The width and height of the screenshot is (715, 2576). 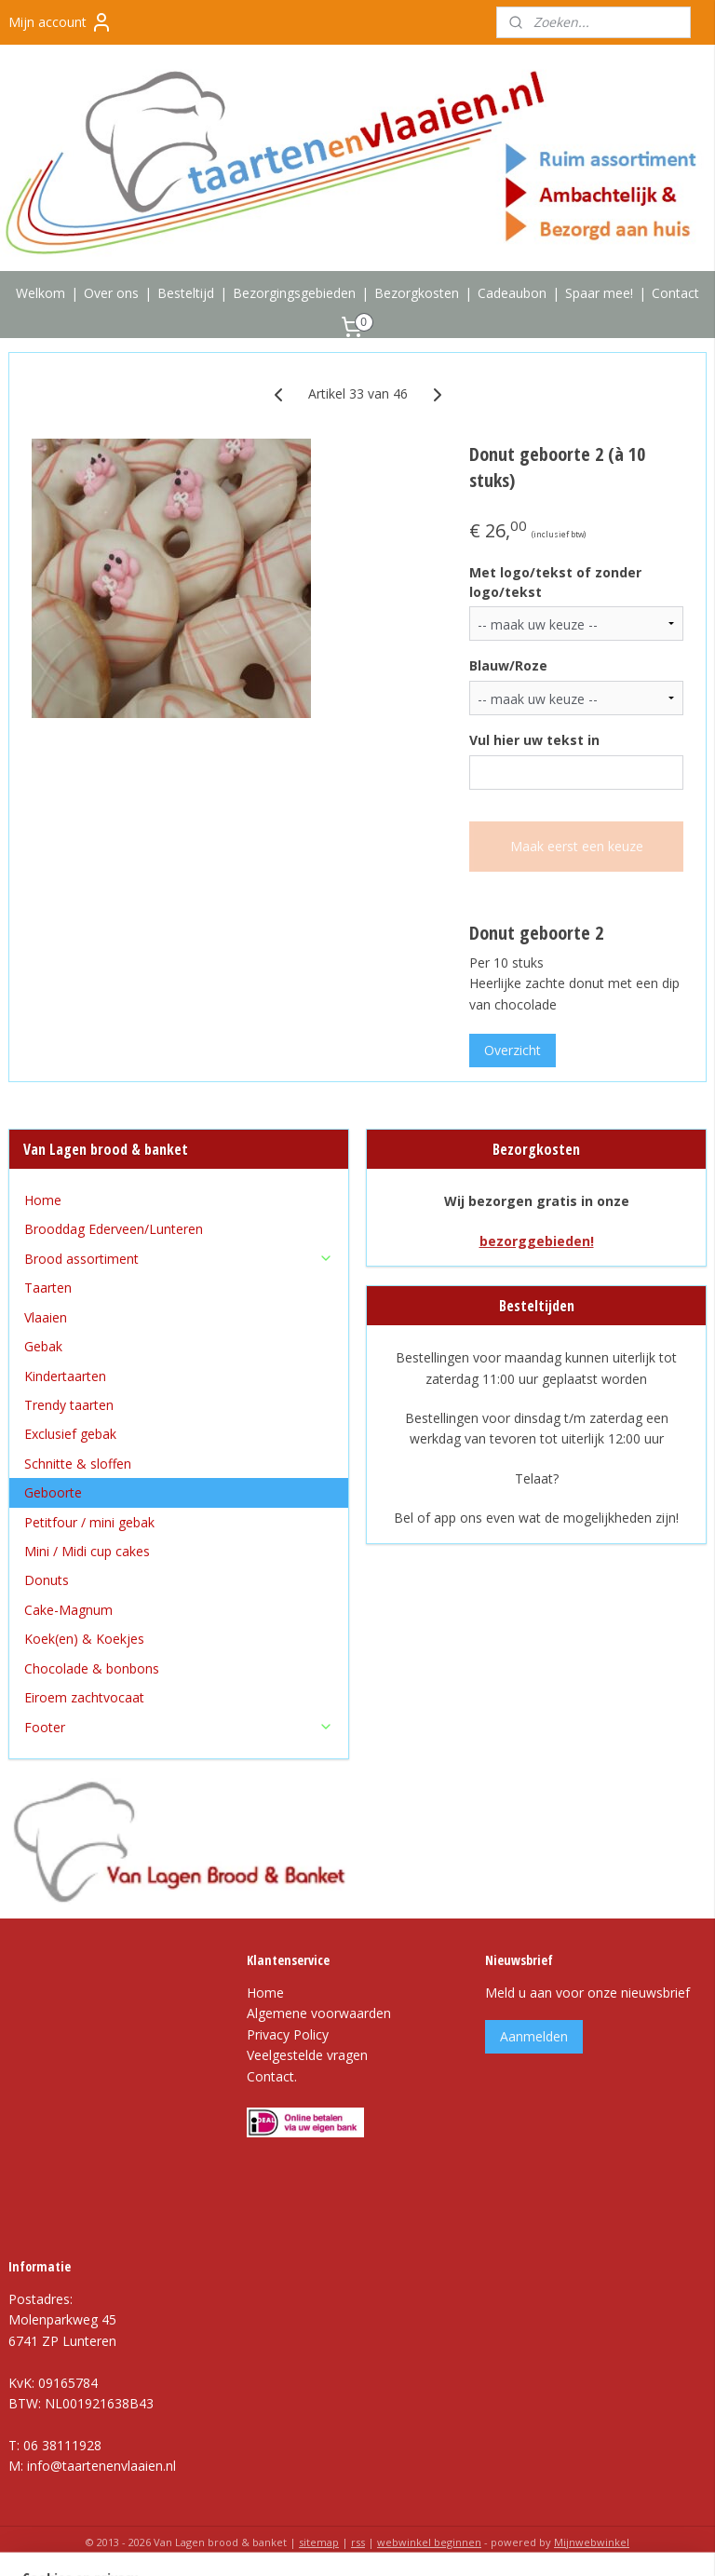 I want to click on Chocolade & bonbons, so click(x=91, y=1668).